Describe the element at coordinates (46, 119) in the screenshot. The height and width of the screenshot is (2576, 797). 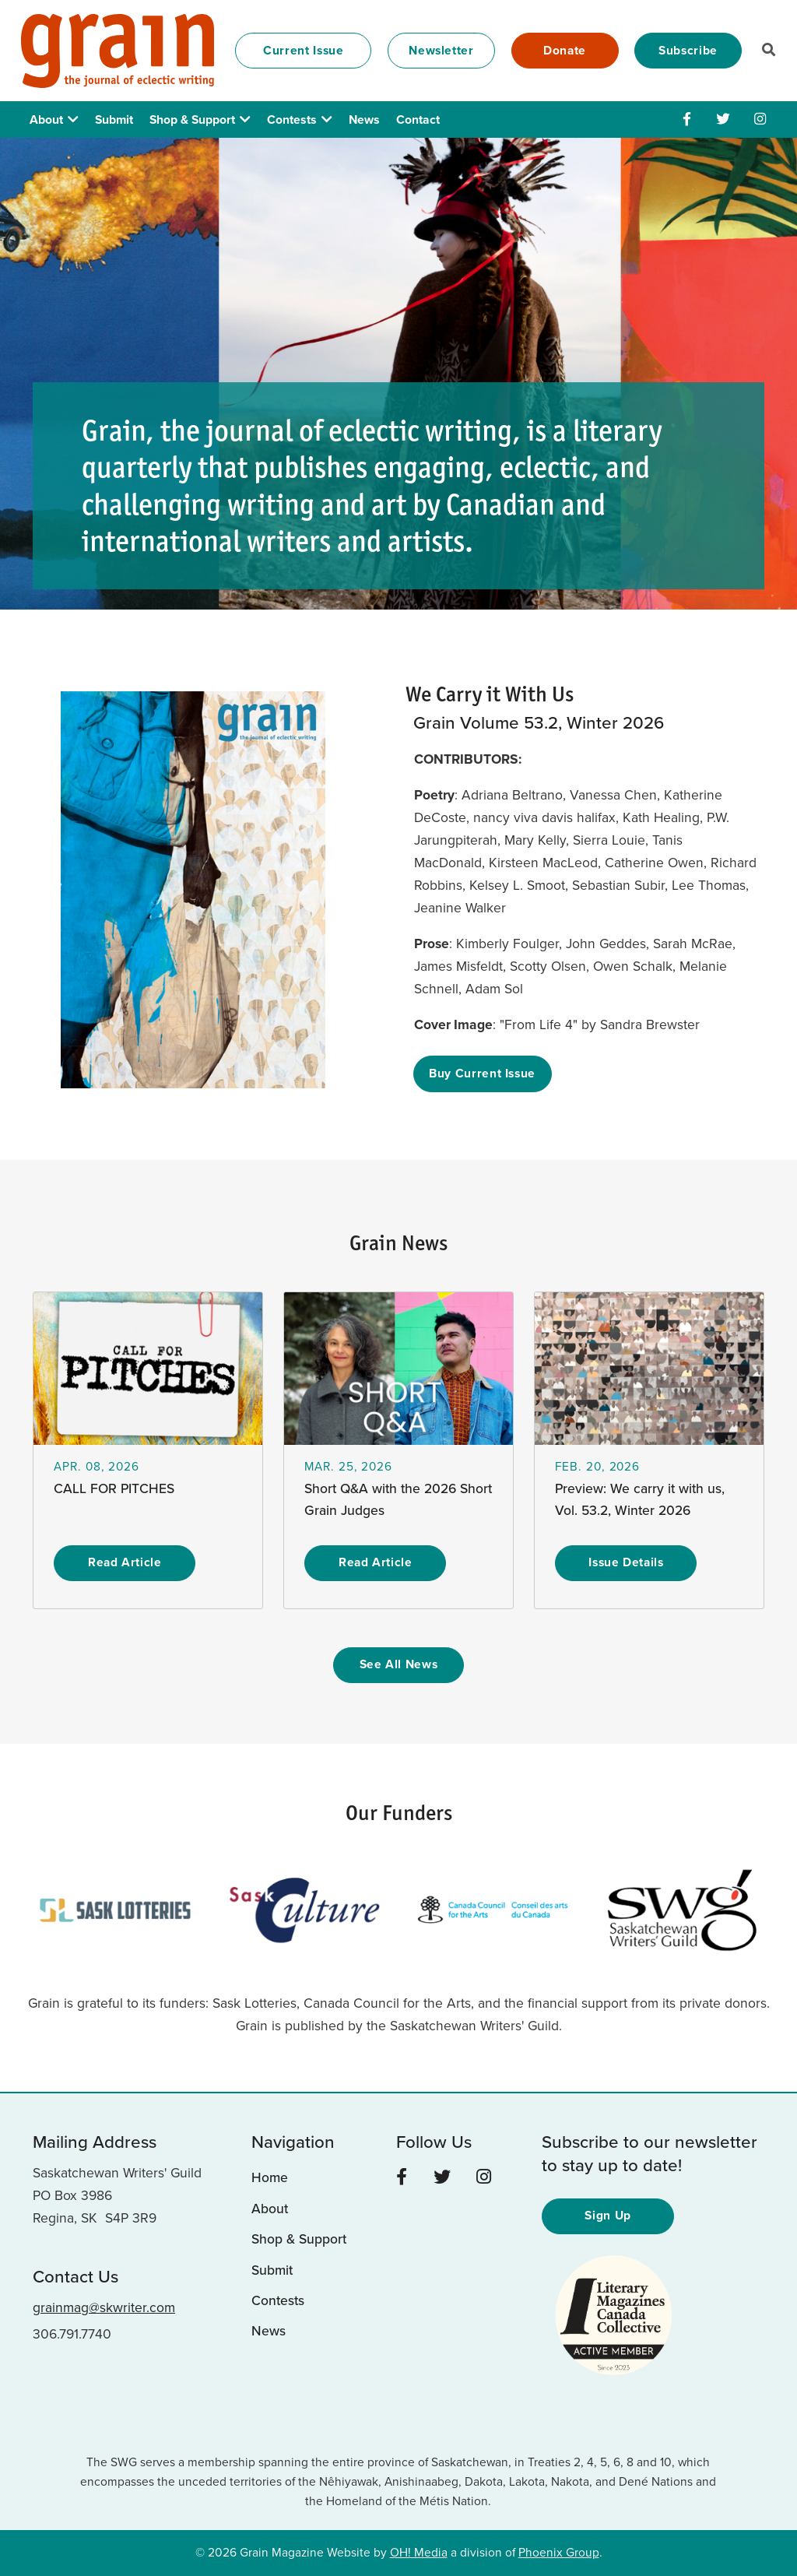
I see `About` at that location.